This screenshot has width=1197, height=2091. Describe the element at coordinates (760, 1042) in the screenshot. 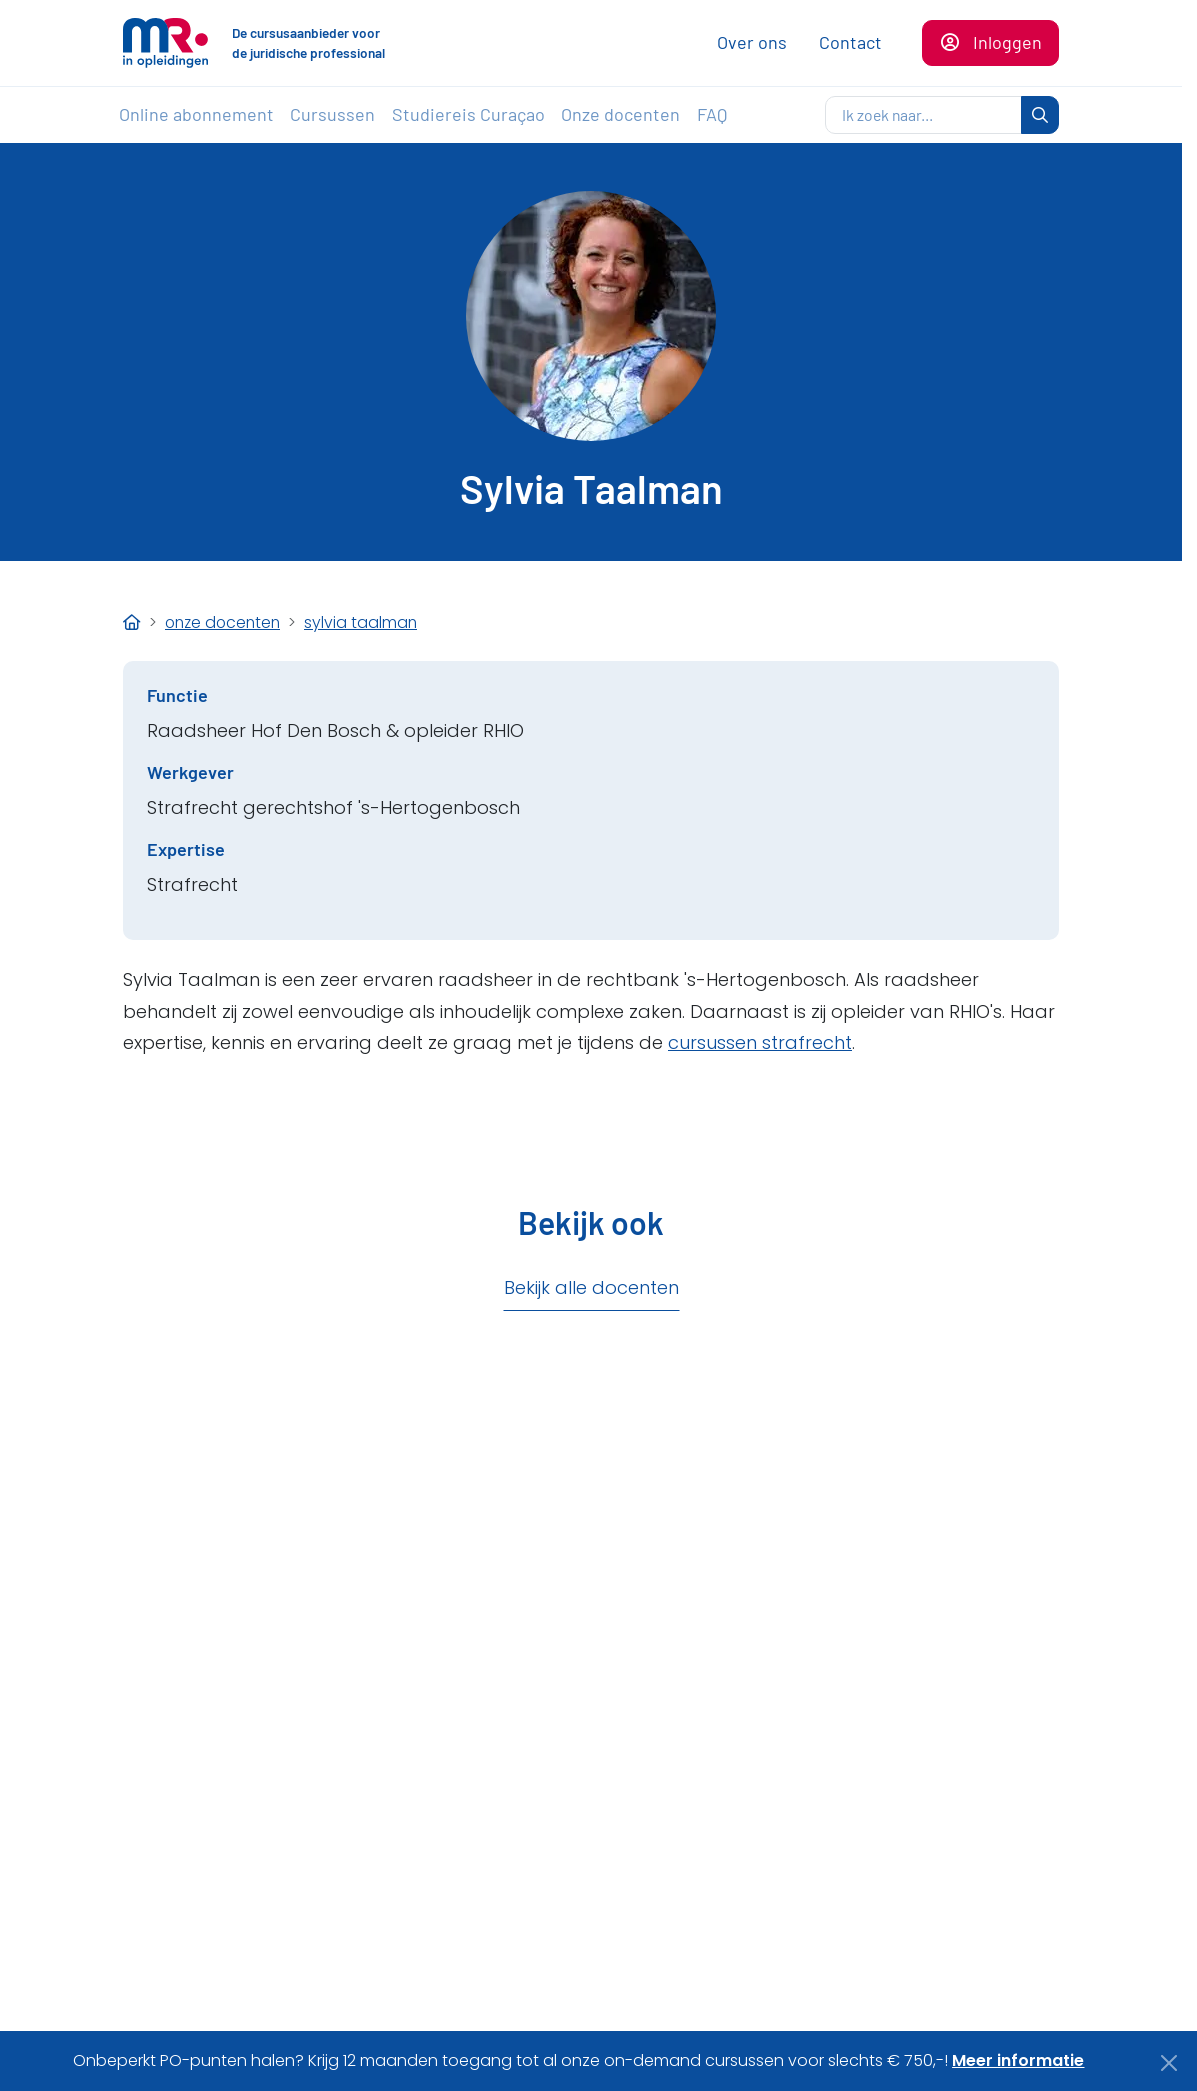

I see `cursussen strafrecht` at that location.